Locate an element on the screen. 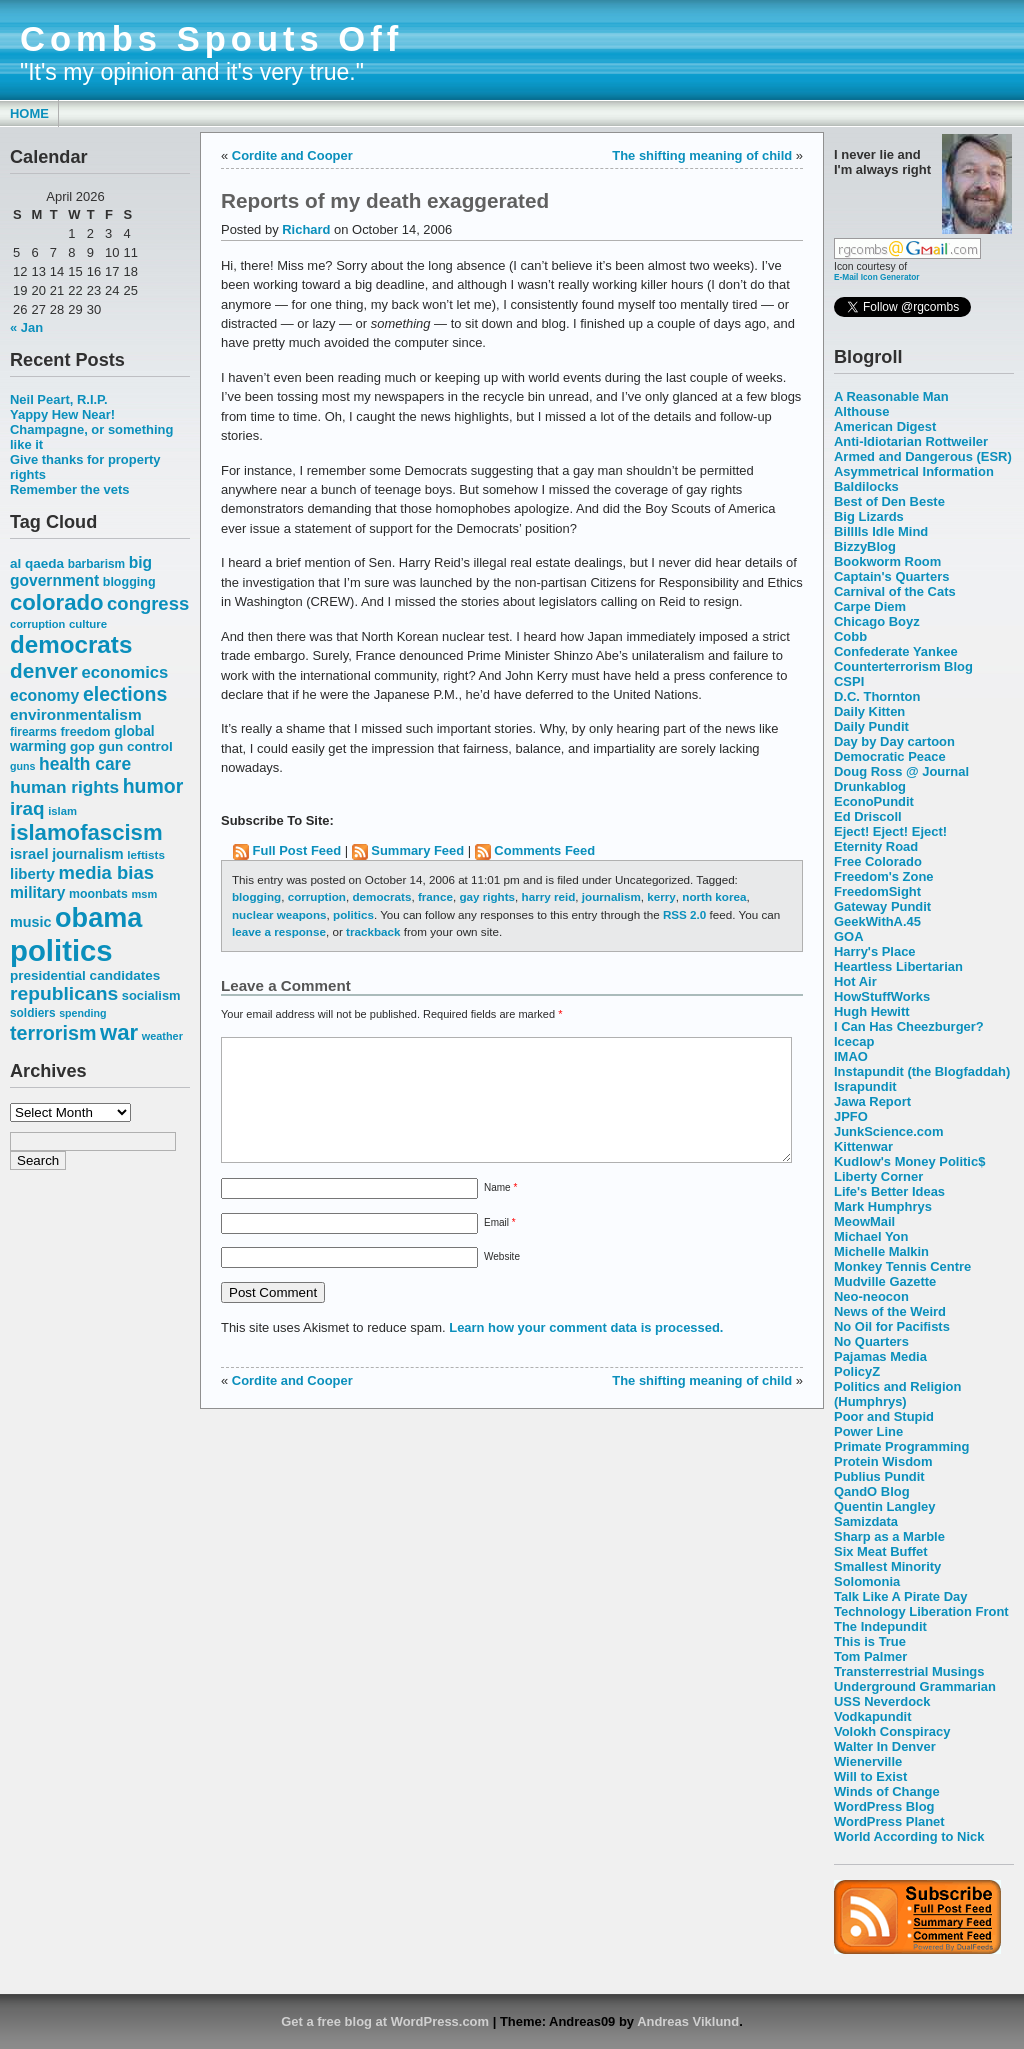 This screenshot has width=1024, height=2049. Mark Humphrys is located at coordinates (883, 1206).